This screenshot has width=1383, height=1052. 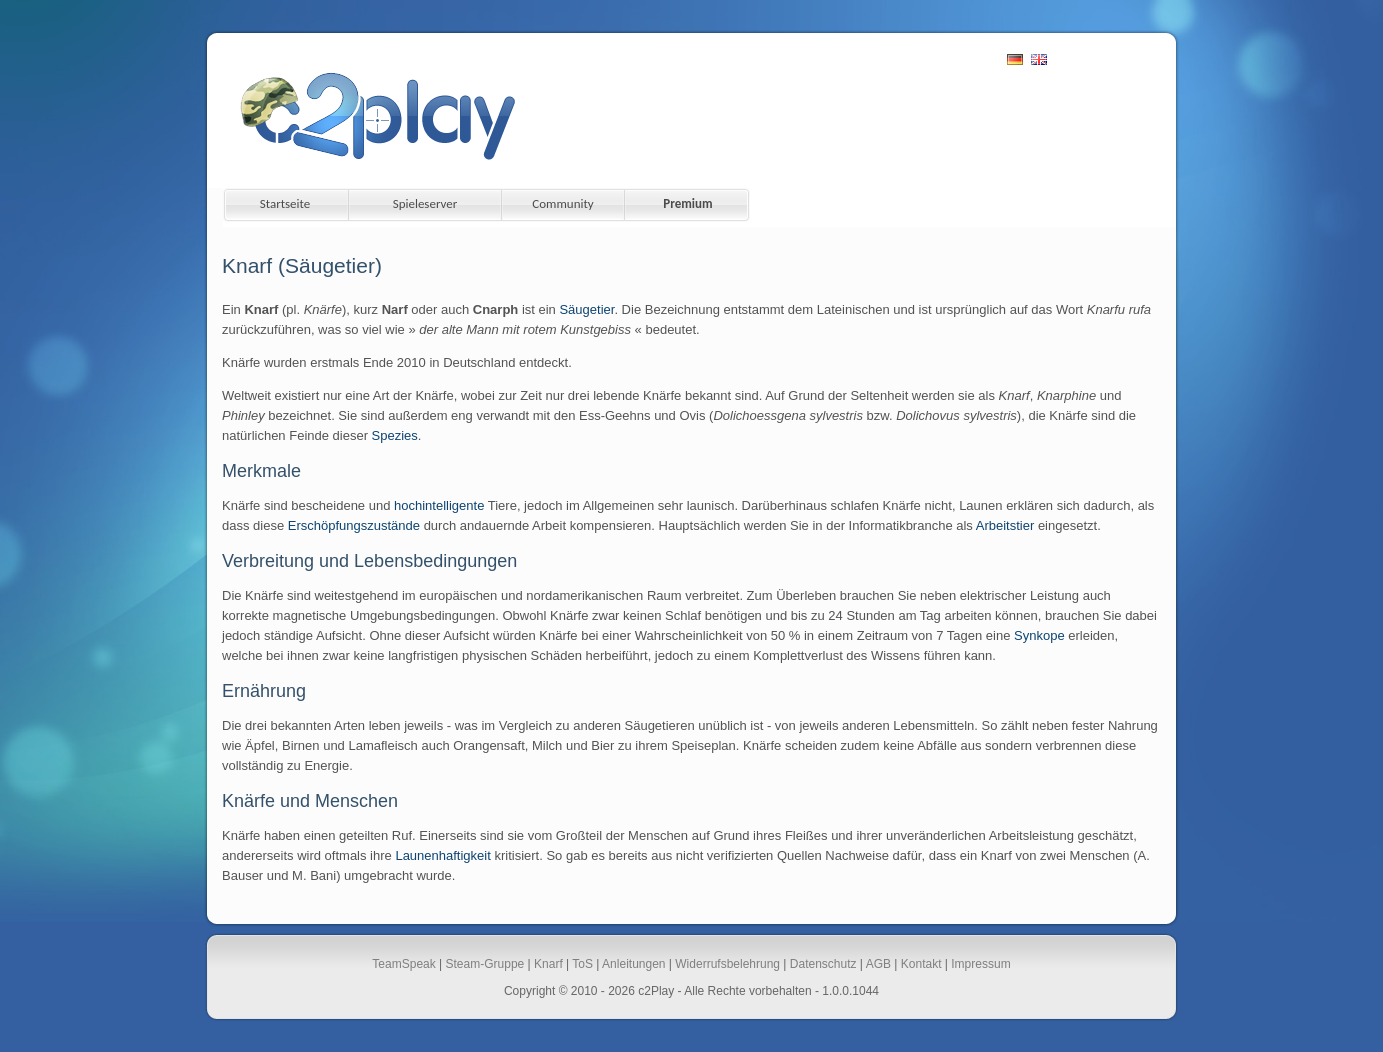 I want to click on hochintelligente, so click(x=439, y=505).